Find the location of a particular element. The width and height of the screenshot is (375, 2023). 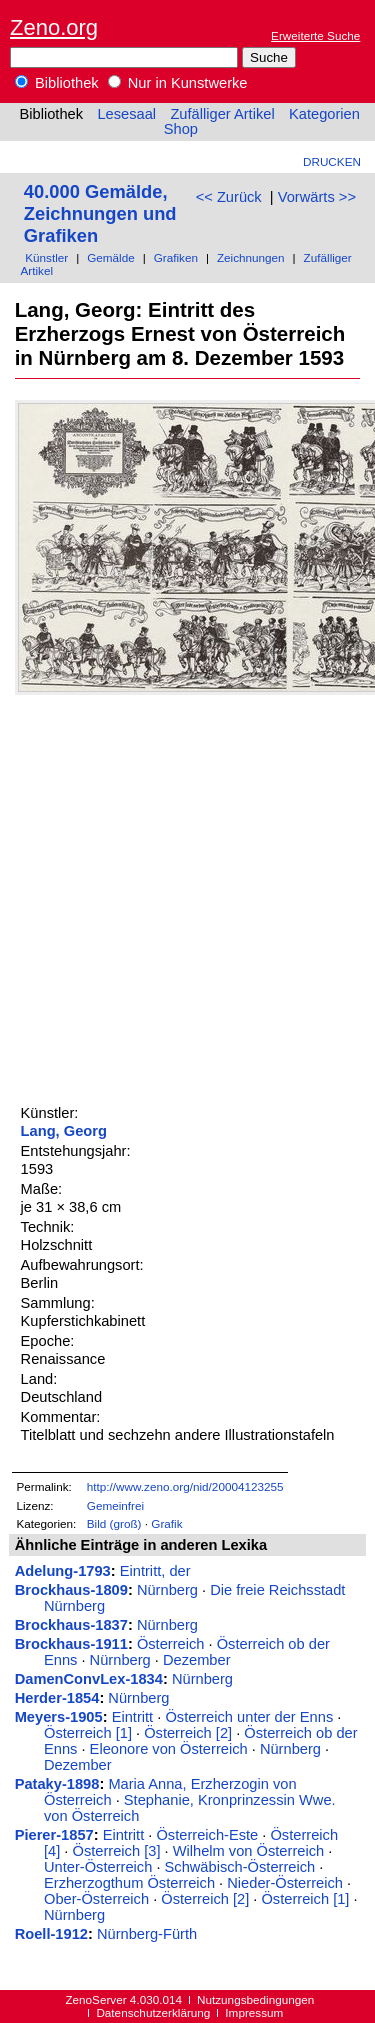

Drucken is located at coordinates (332, 161).